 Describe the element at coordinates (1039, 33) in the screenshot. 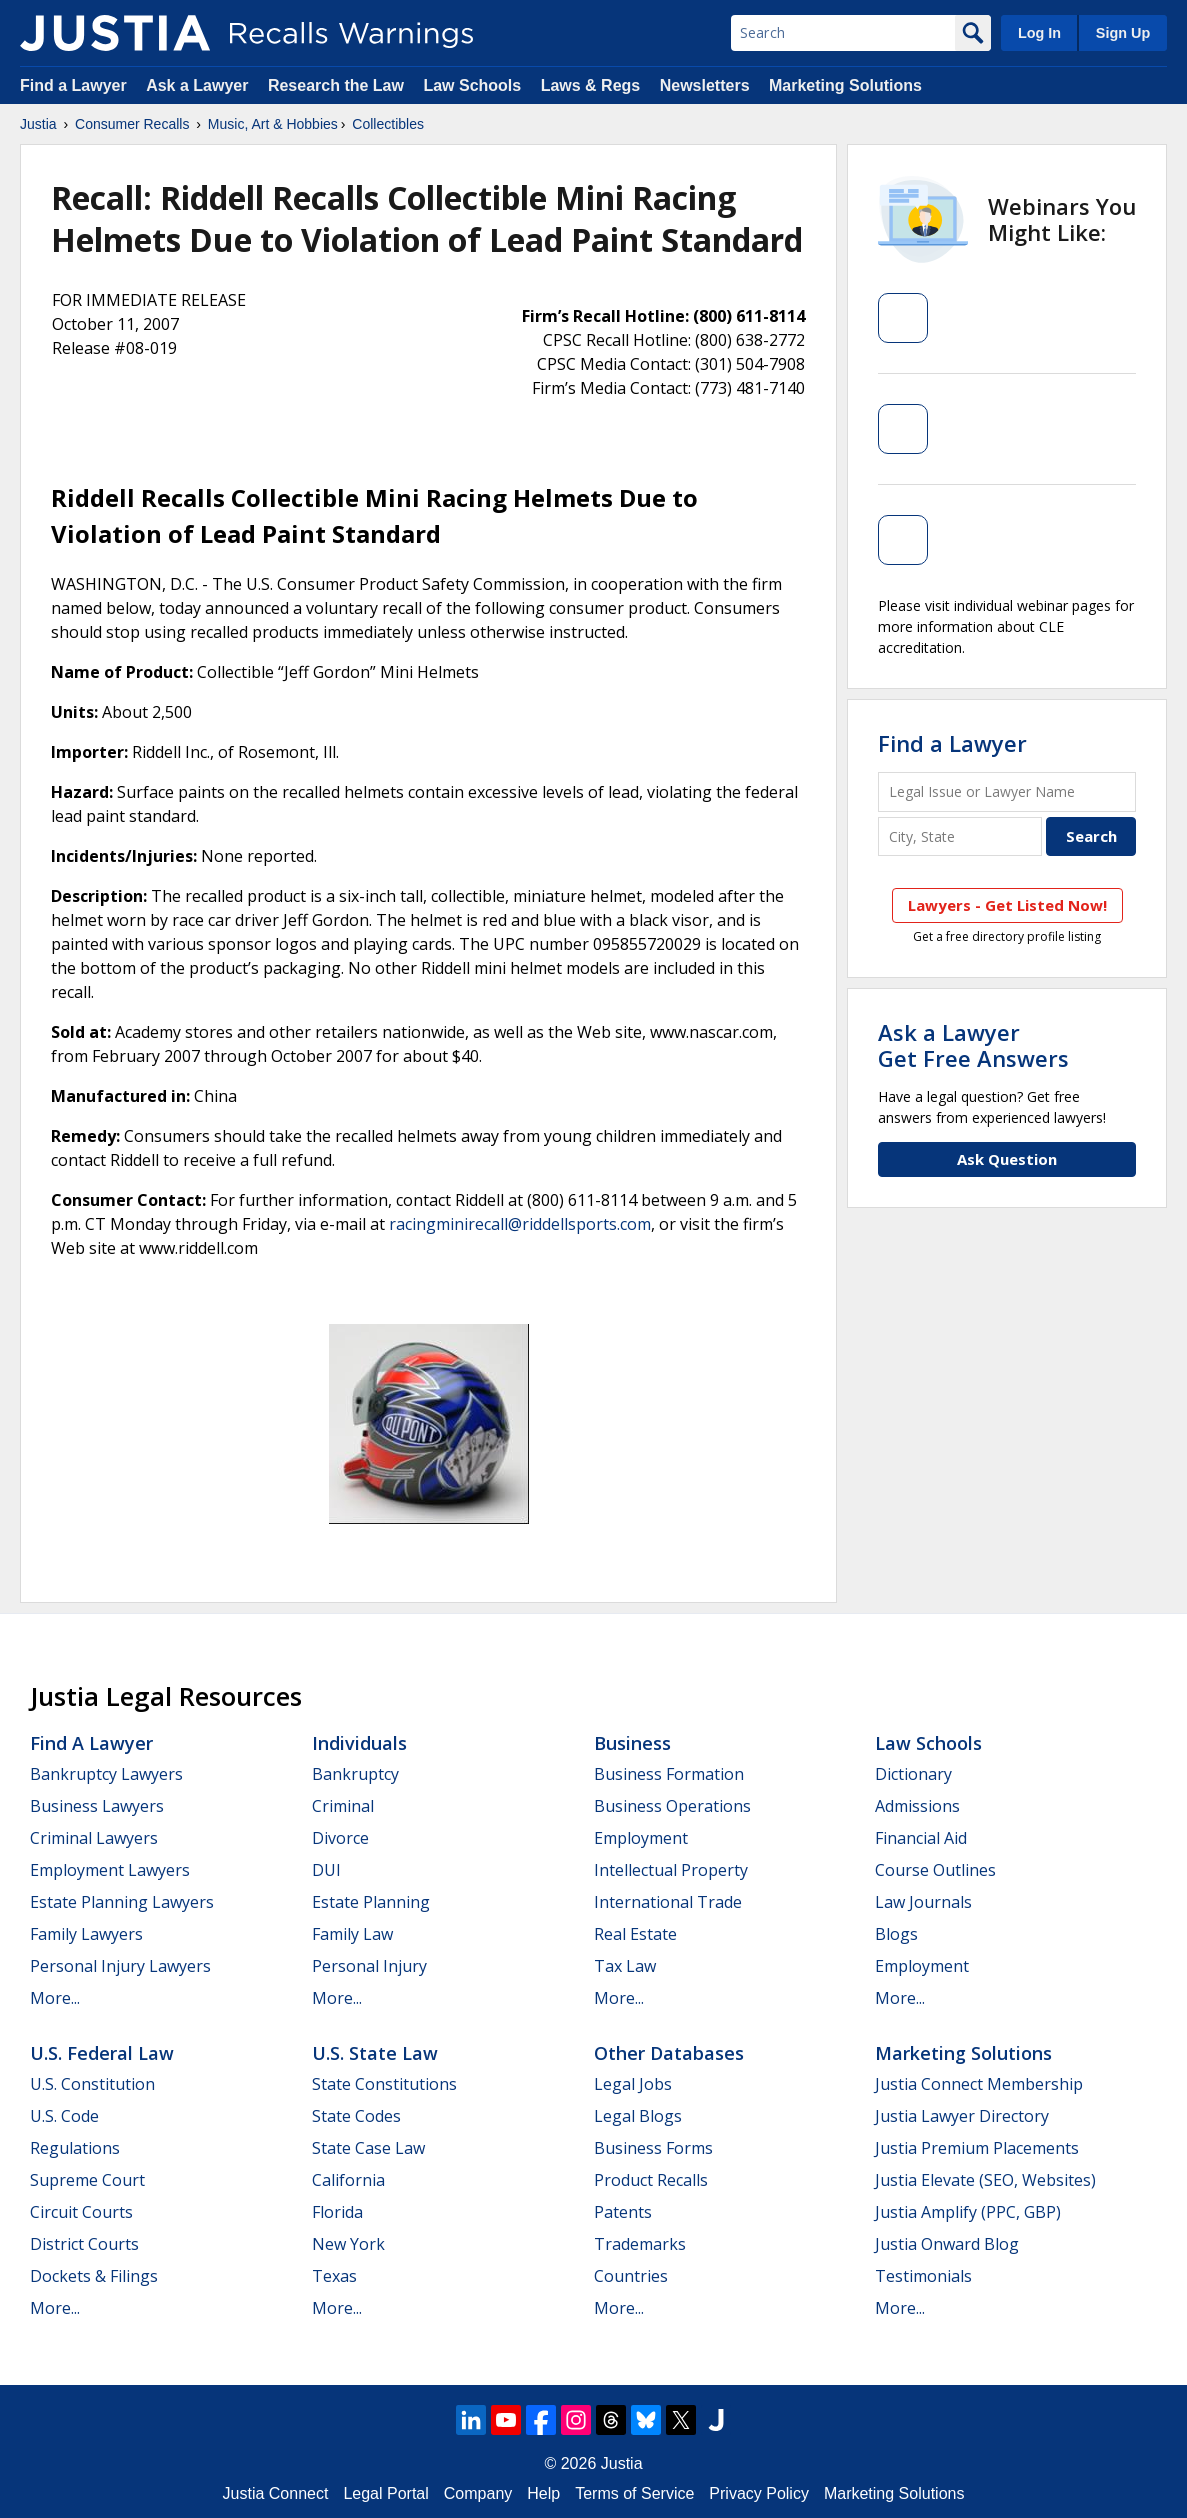

I see `Log In` at that location.